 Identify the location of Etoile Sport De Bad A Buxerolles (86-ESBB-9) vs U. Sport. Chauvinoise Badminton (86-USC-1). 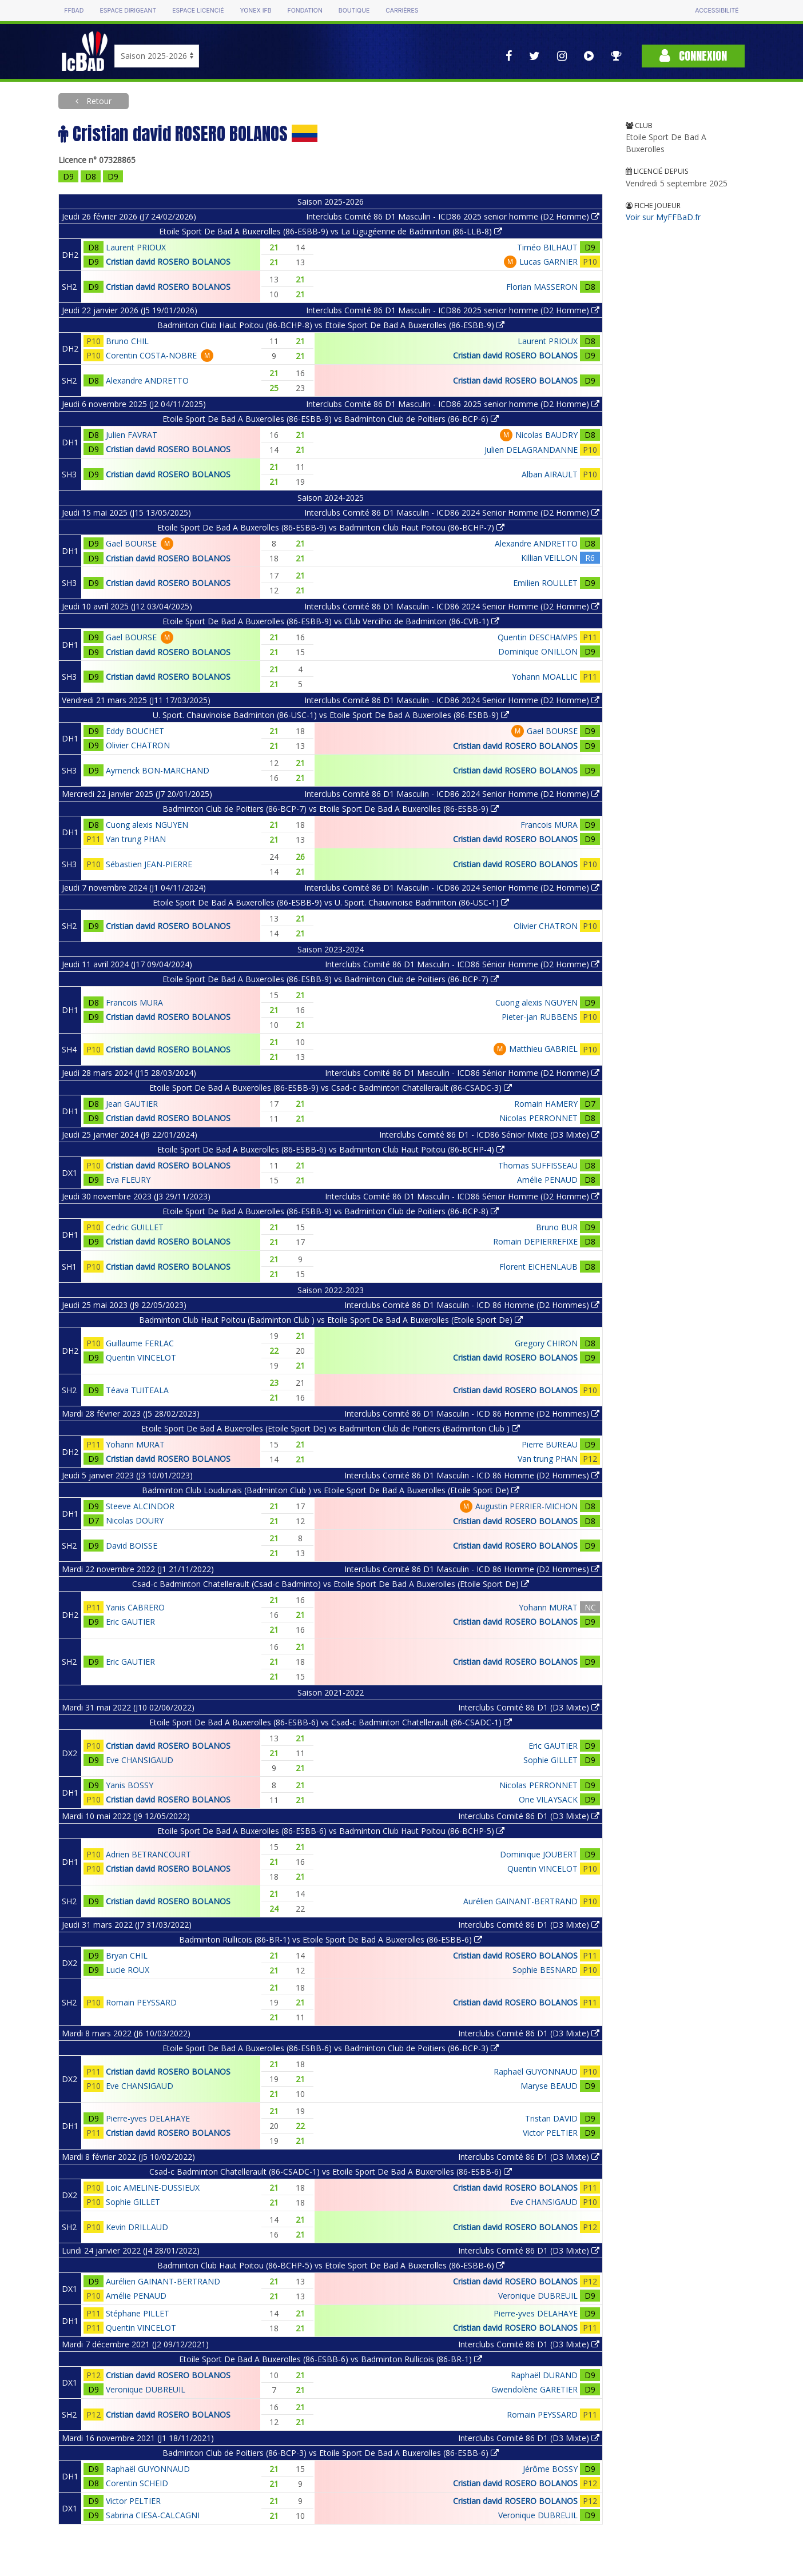
(331, 902).